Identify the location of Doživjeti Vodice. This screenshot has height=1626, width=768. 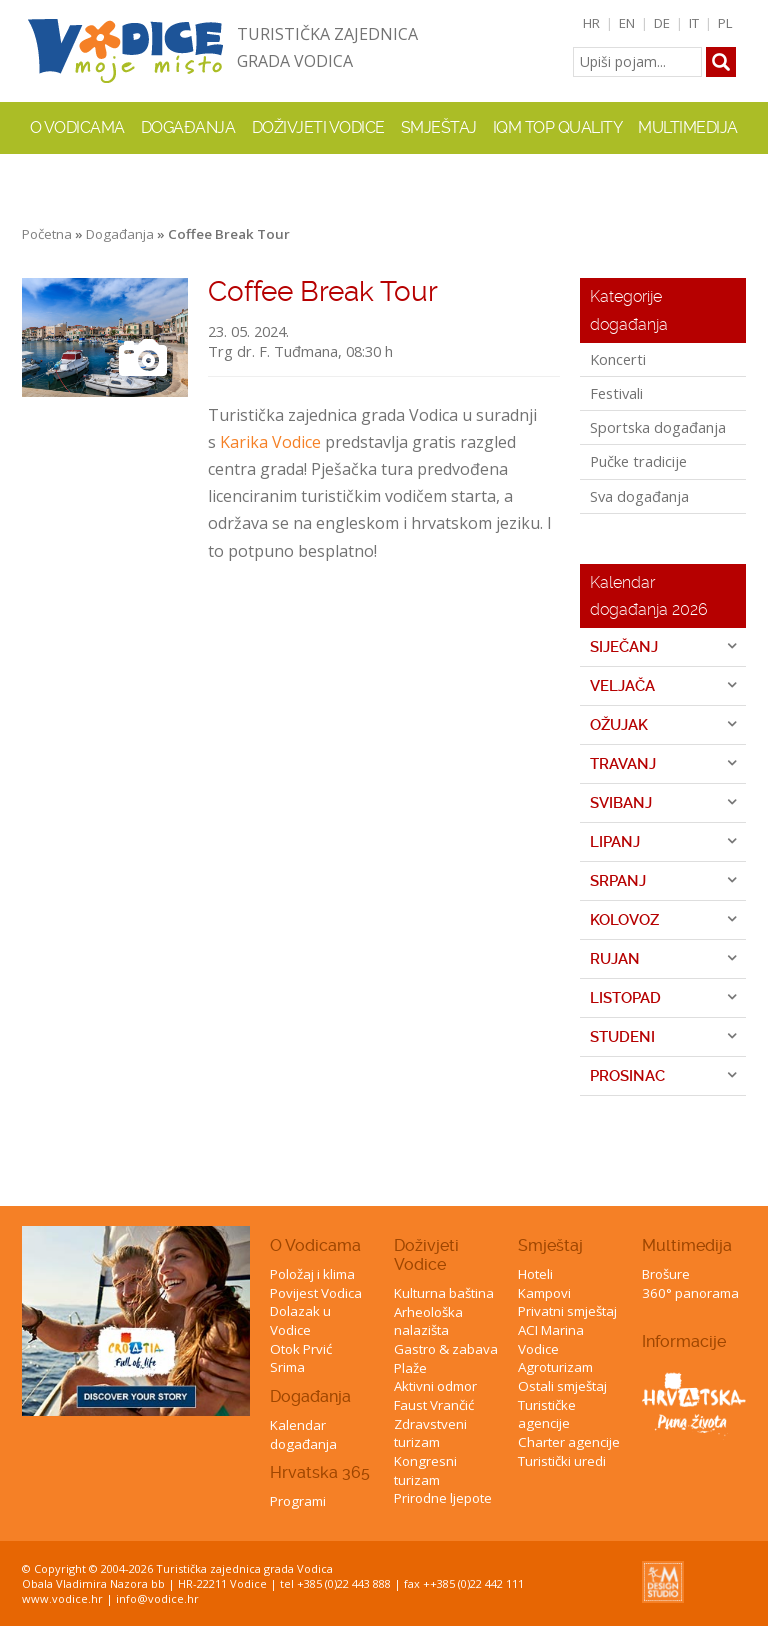
(426, 1255).